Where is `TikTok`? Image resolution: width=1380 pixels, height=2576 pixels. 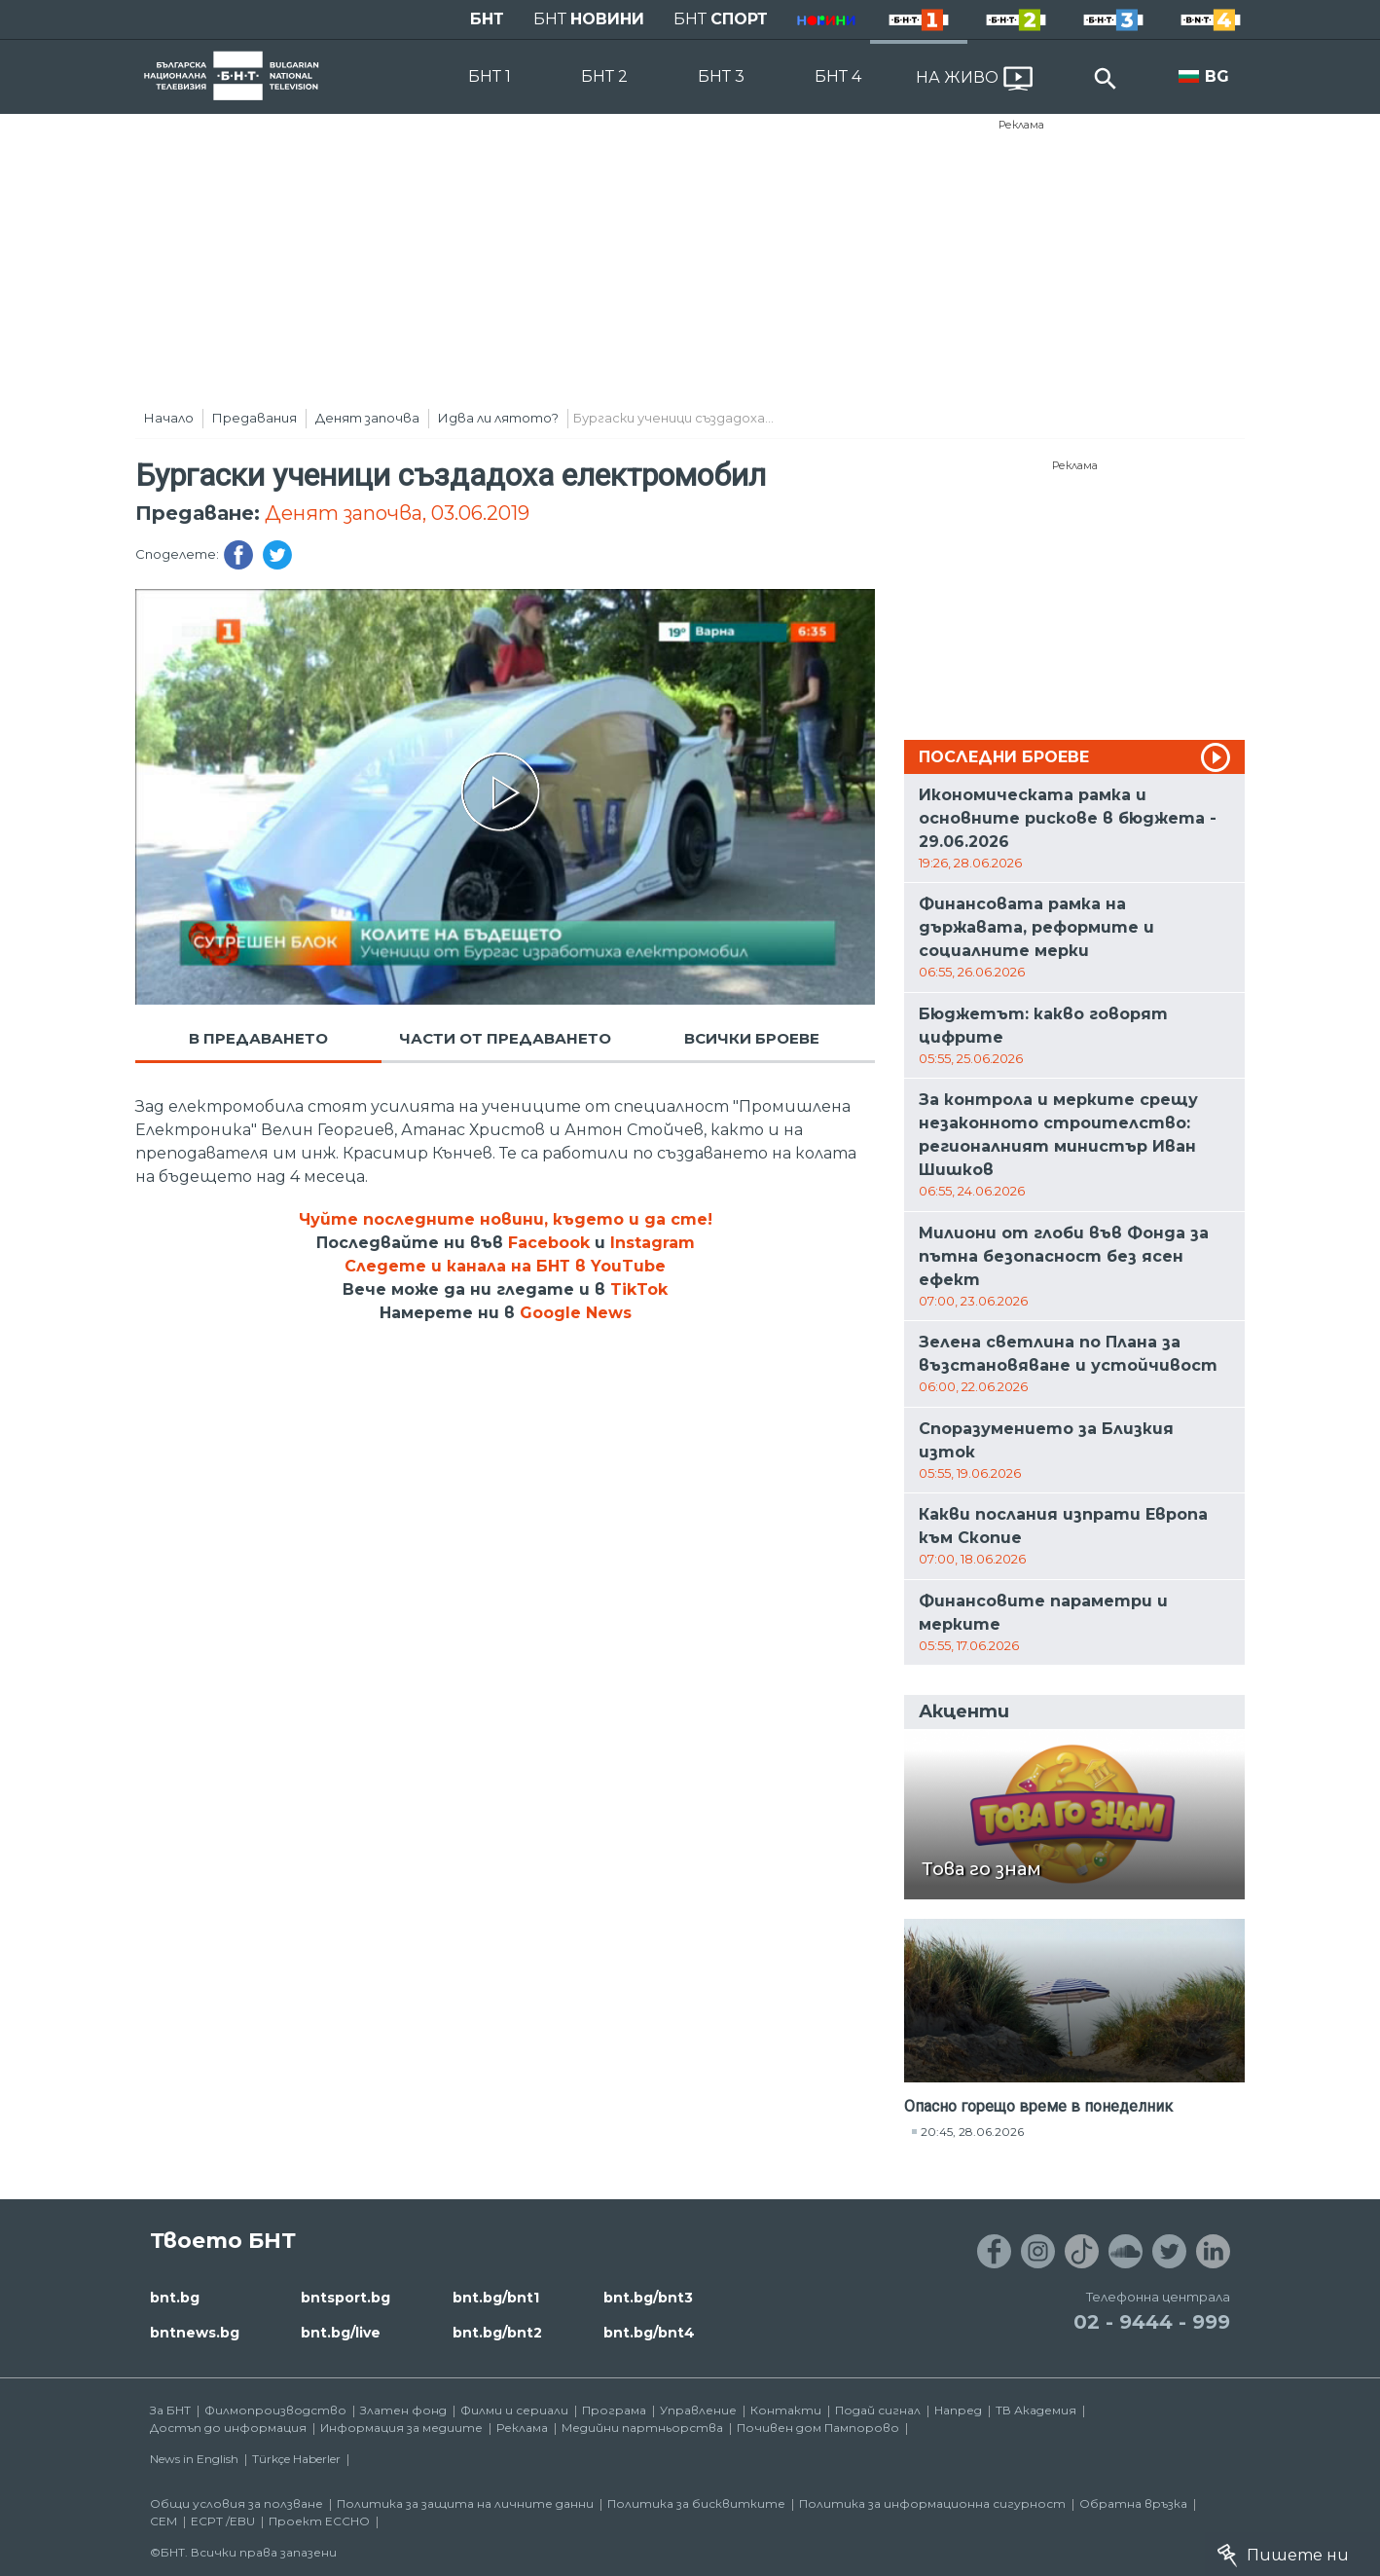
TikTok is located at coordinates (639, 1289).